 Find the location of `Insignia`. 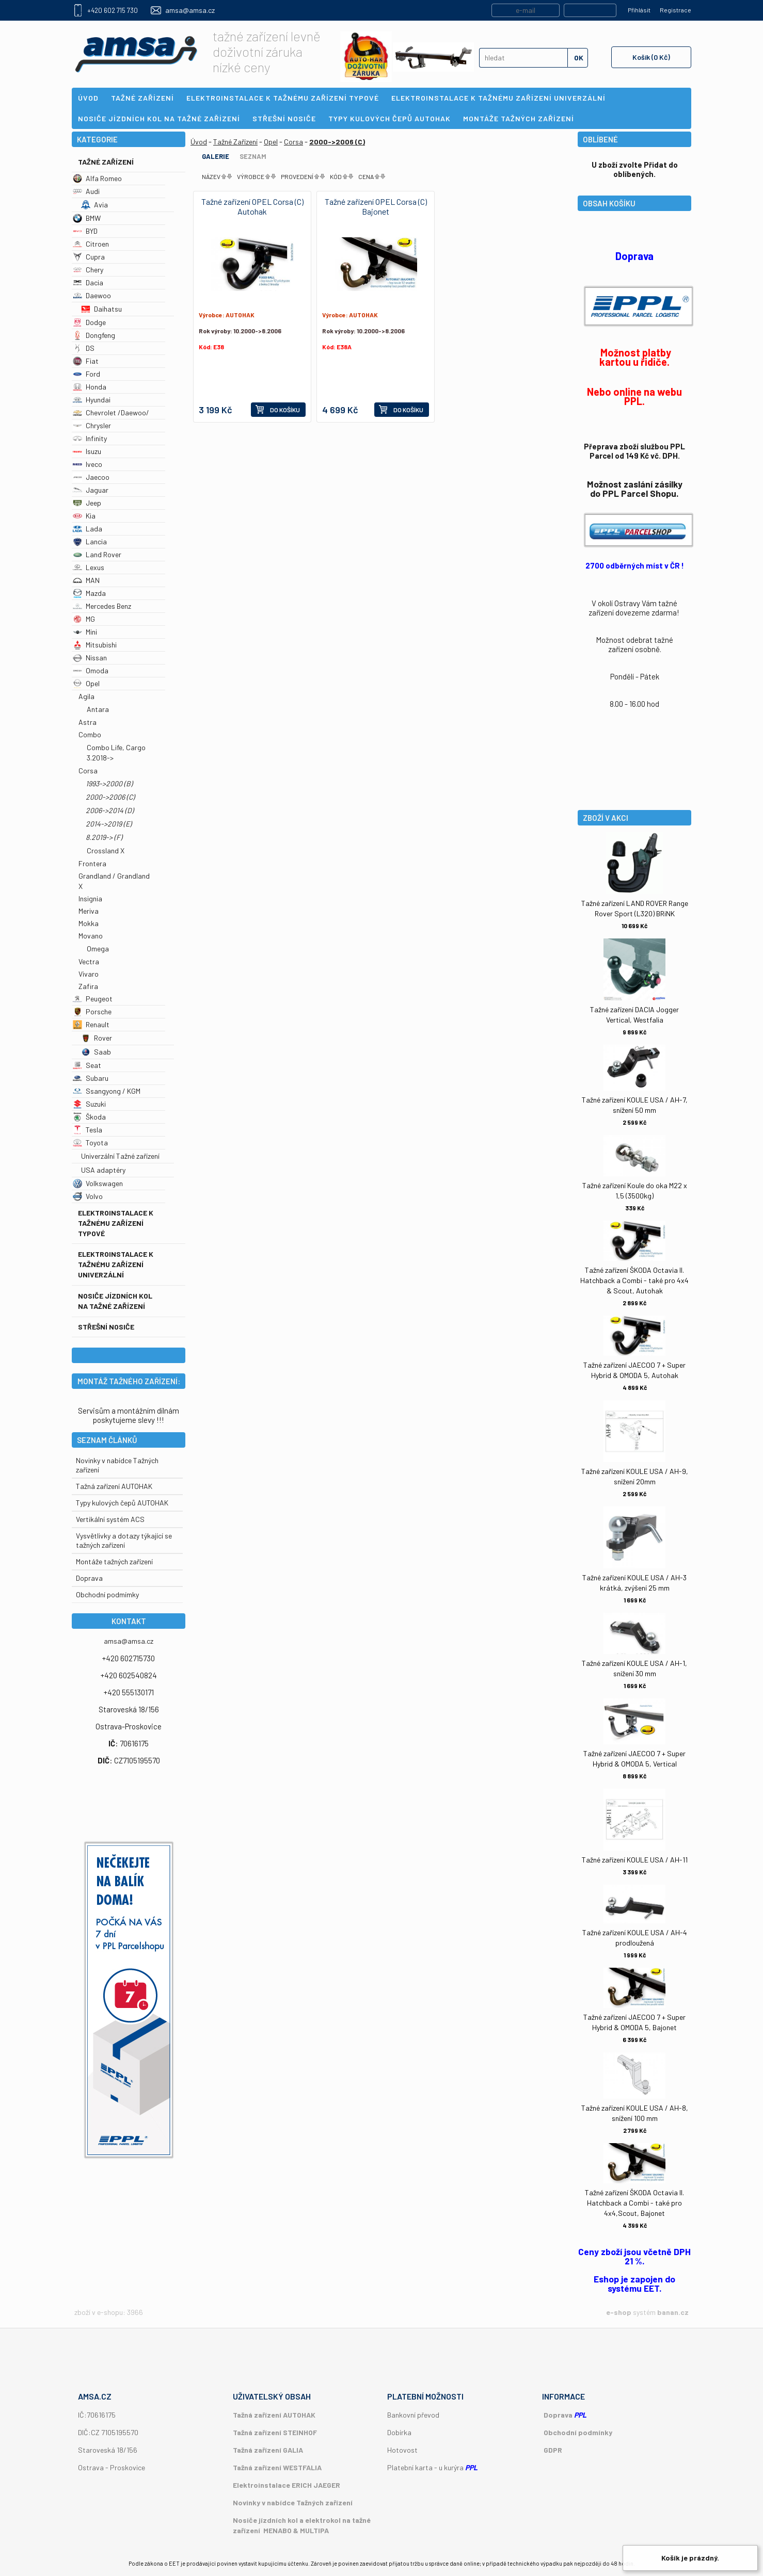

Insignia is located at coordinates (90, 898).